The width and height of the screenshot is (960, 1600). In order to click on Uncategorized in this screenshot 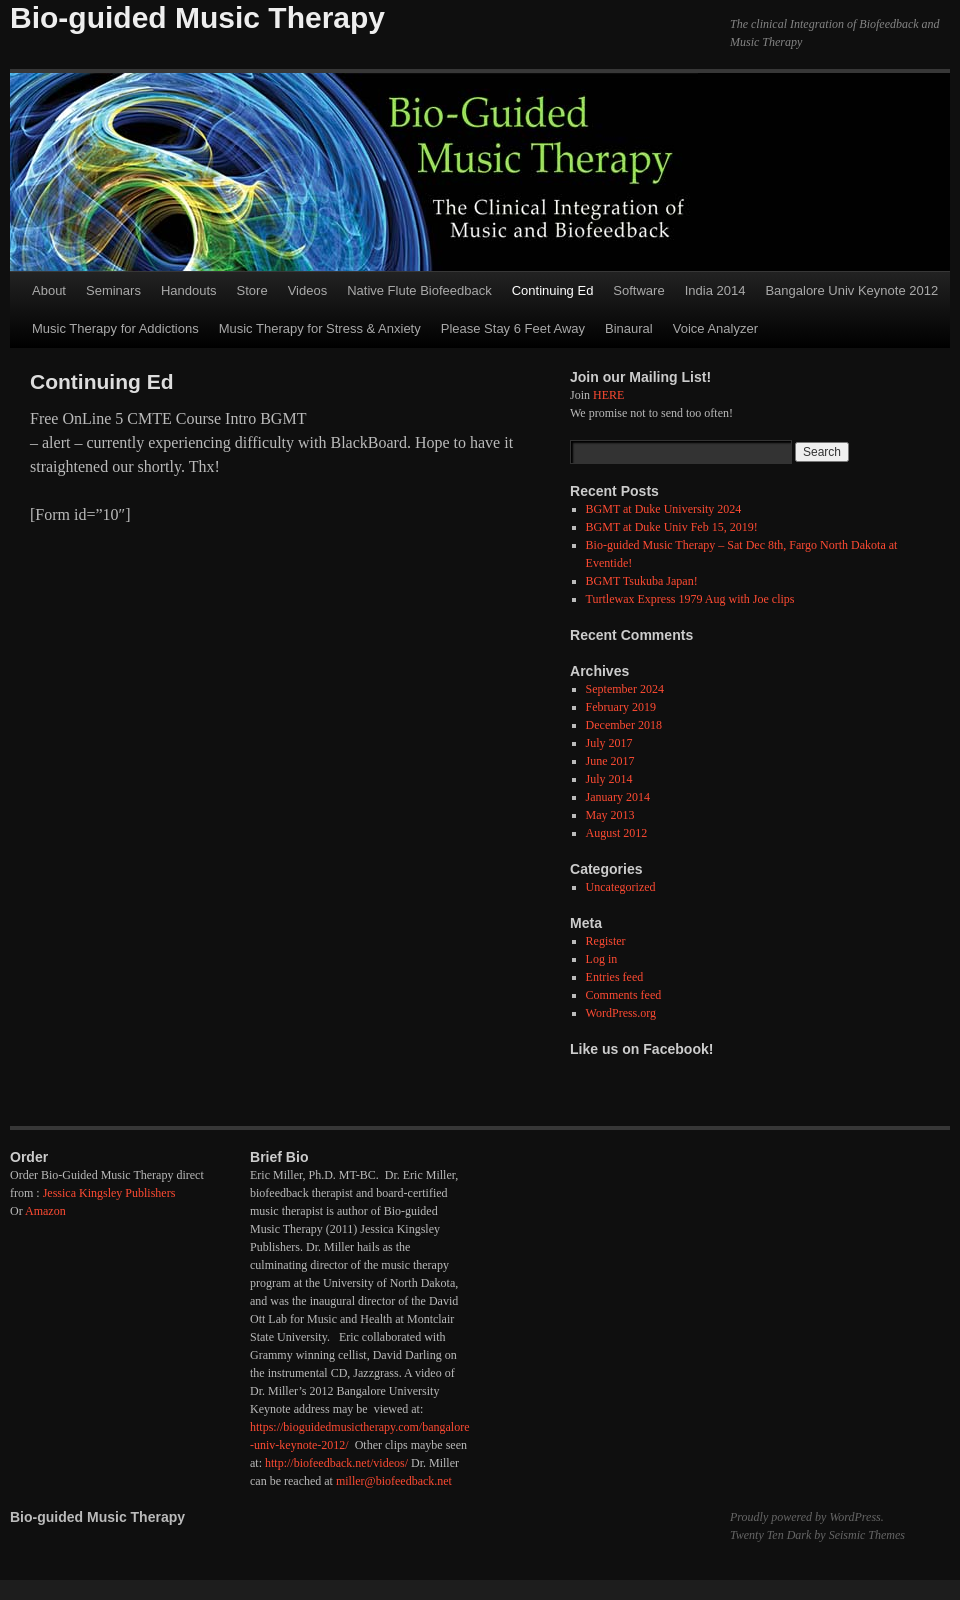, I will do `click(621, 887)`.